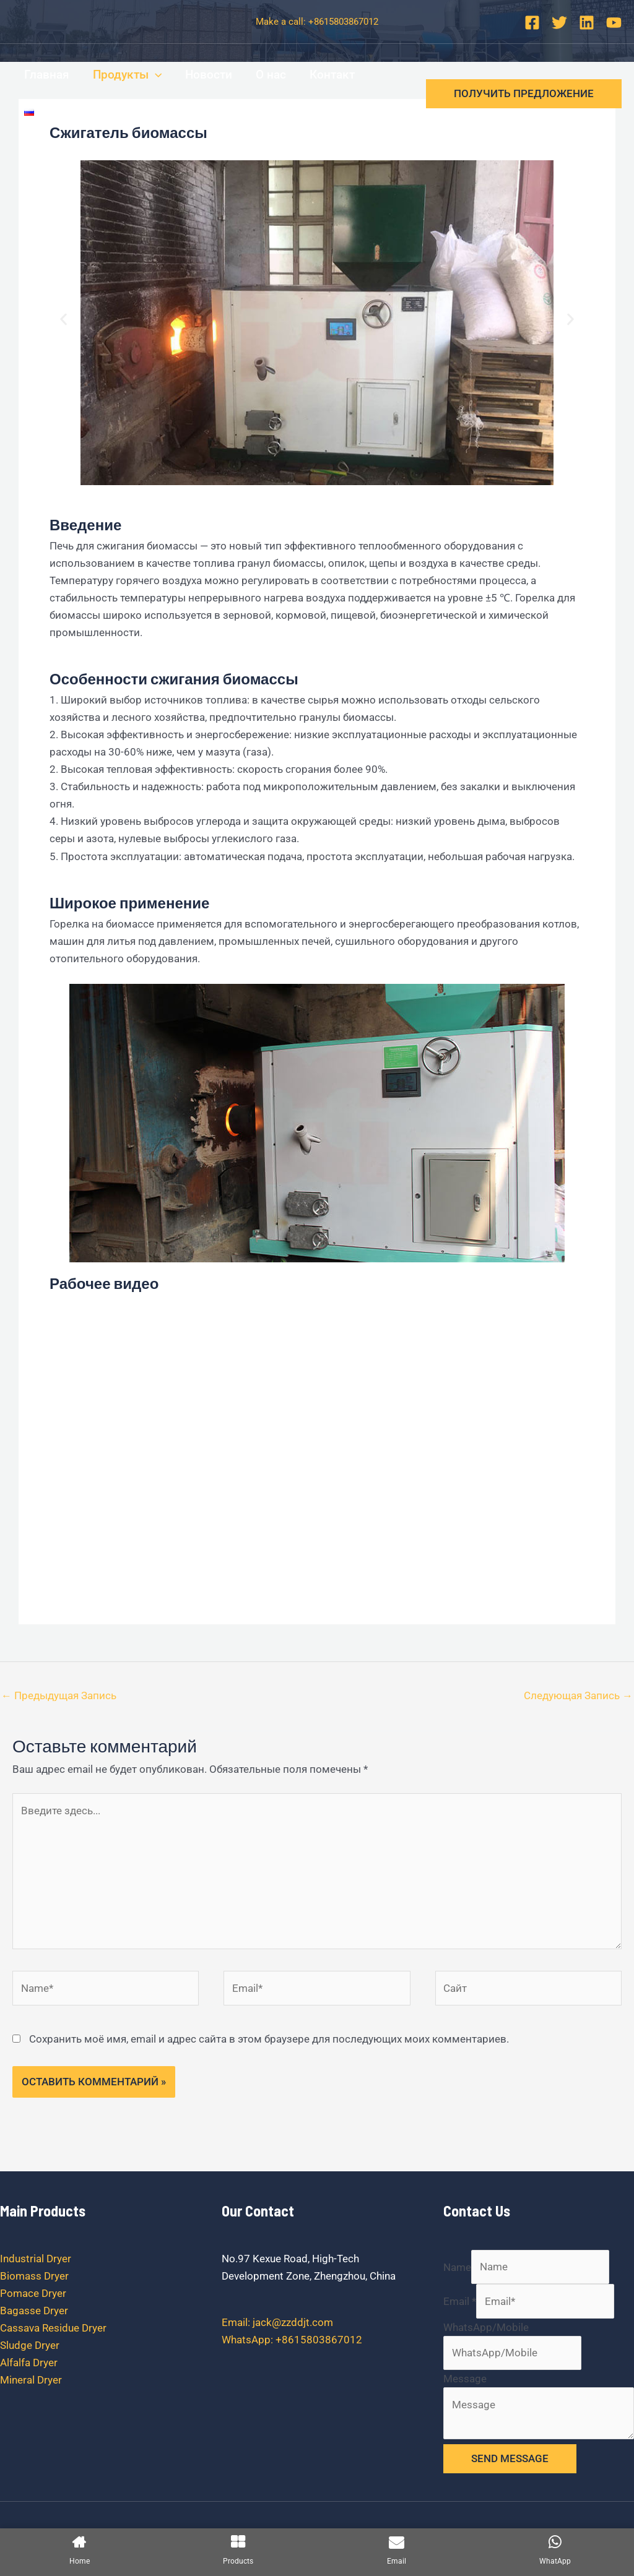  What do you see at coordinates (58, 1695) in the screenshot?
I see `Предыдущая Запись` at bounding box center [58, 1695].